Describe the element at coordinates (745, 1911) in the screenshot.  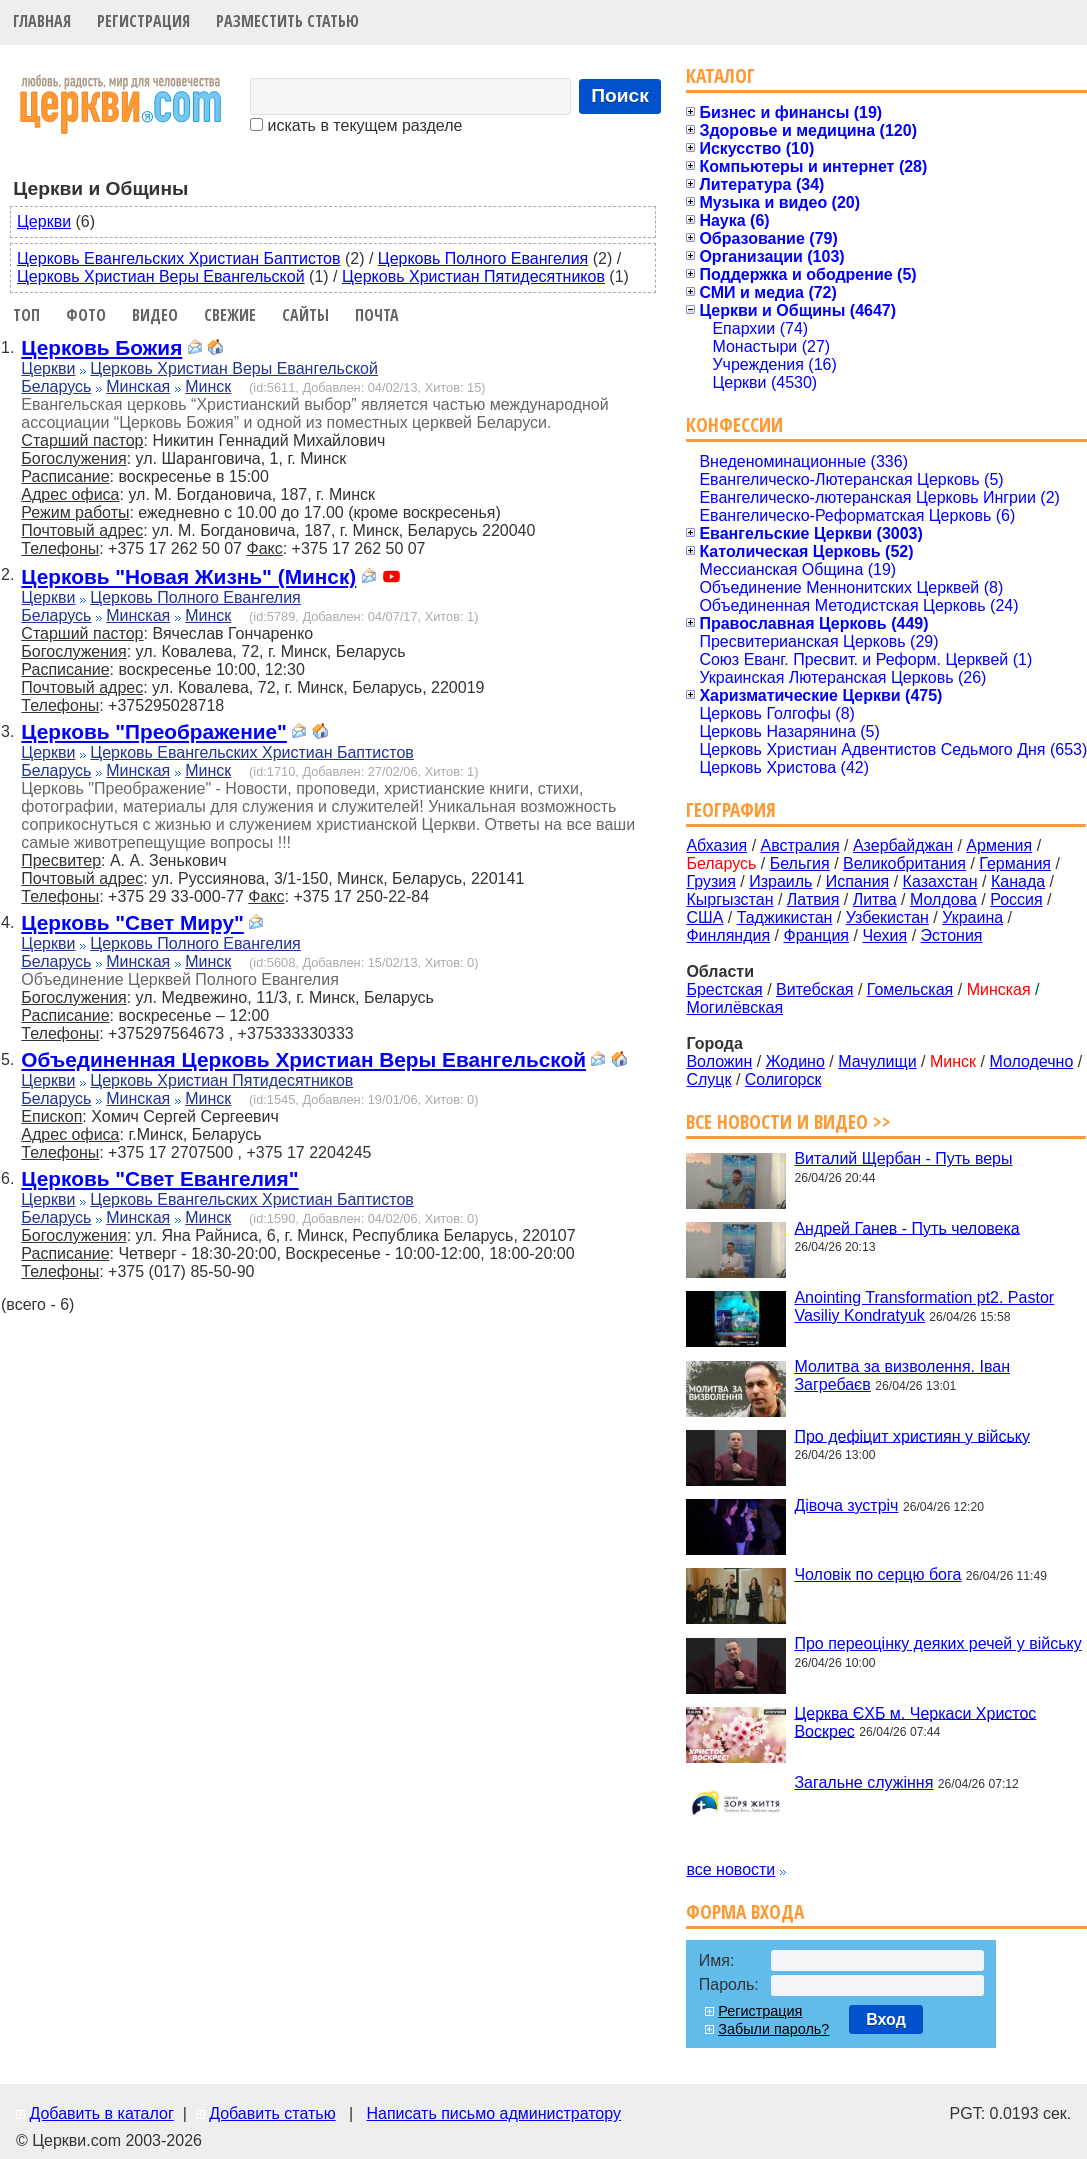
I see `Форма входа` at that location.